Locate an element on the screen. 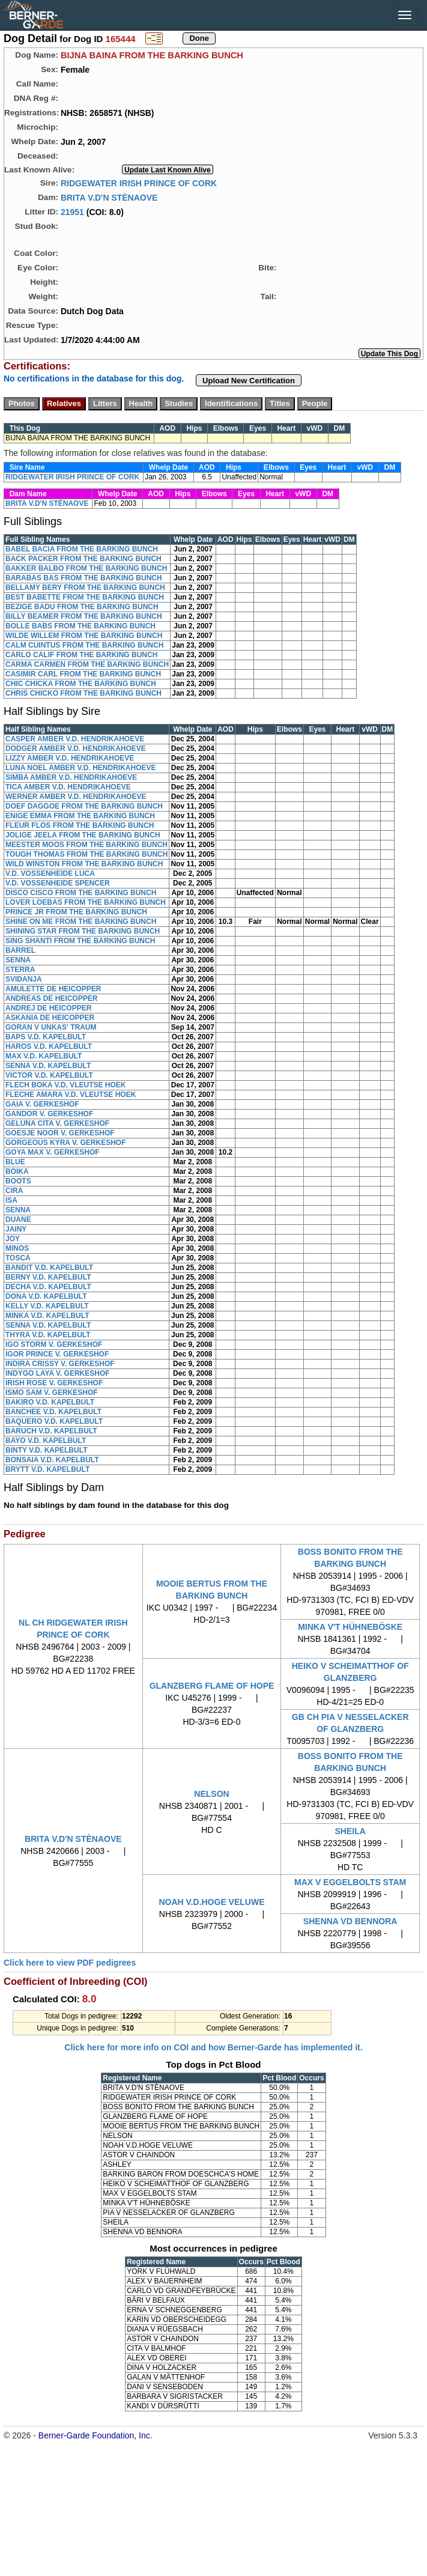 Image resolution: width=427 pixels, height=2576 pixels. SHENNA VD BENNORA is located at coordinates (350, 1921).